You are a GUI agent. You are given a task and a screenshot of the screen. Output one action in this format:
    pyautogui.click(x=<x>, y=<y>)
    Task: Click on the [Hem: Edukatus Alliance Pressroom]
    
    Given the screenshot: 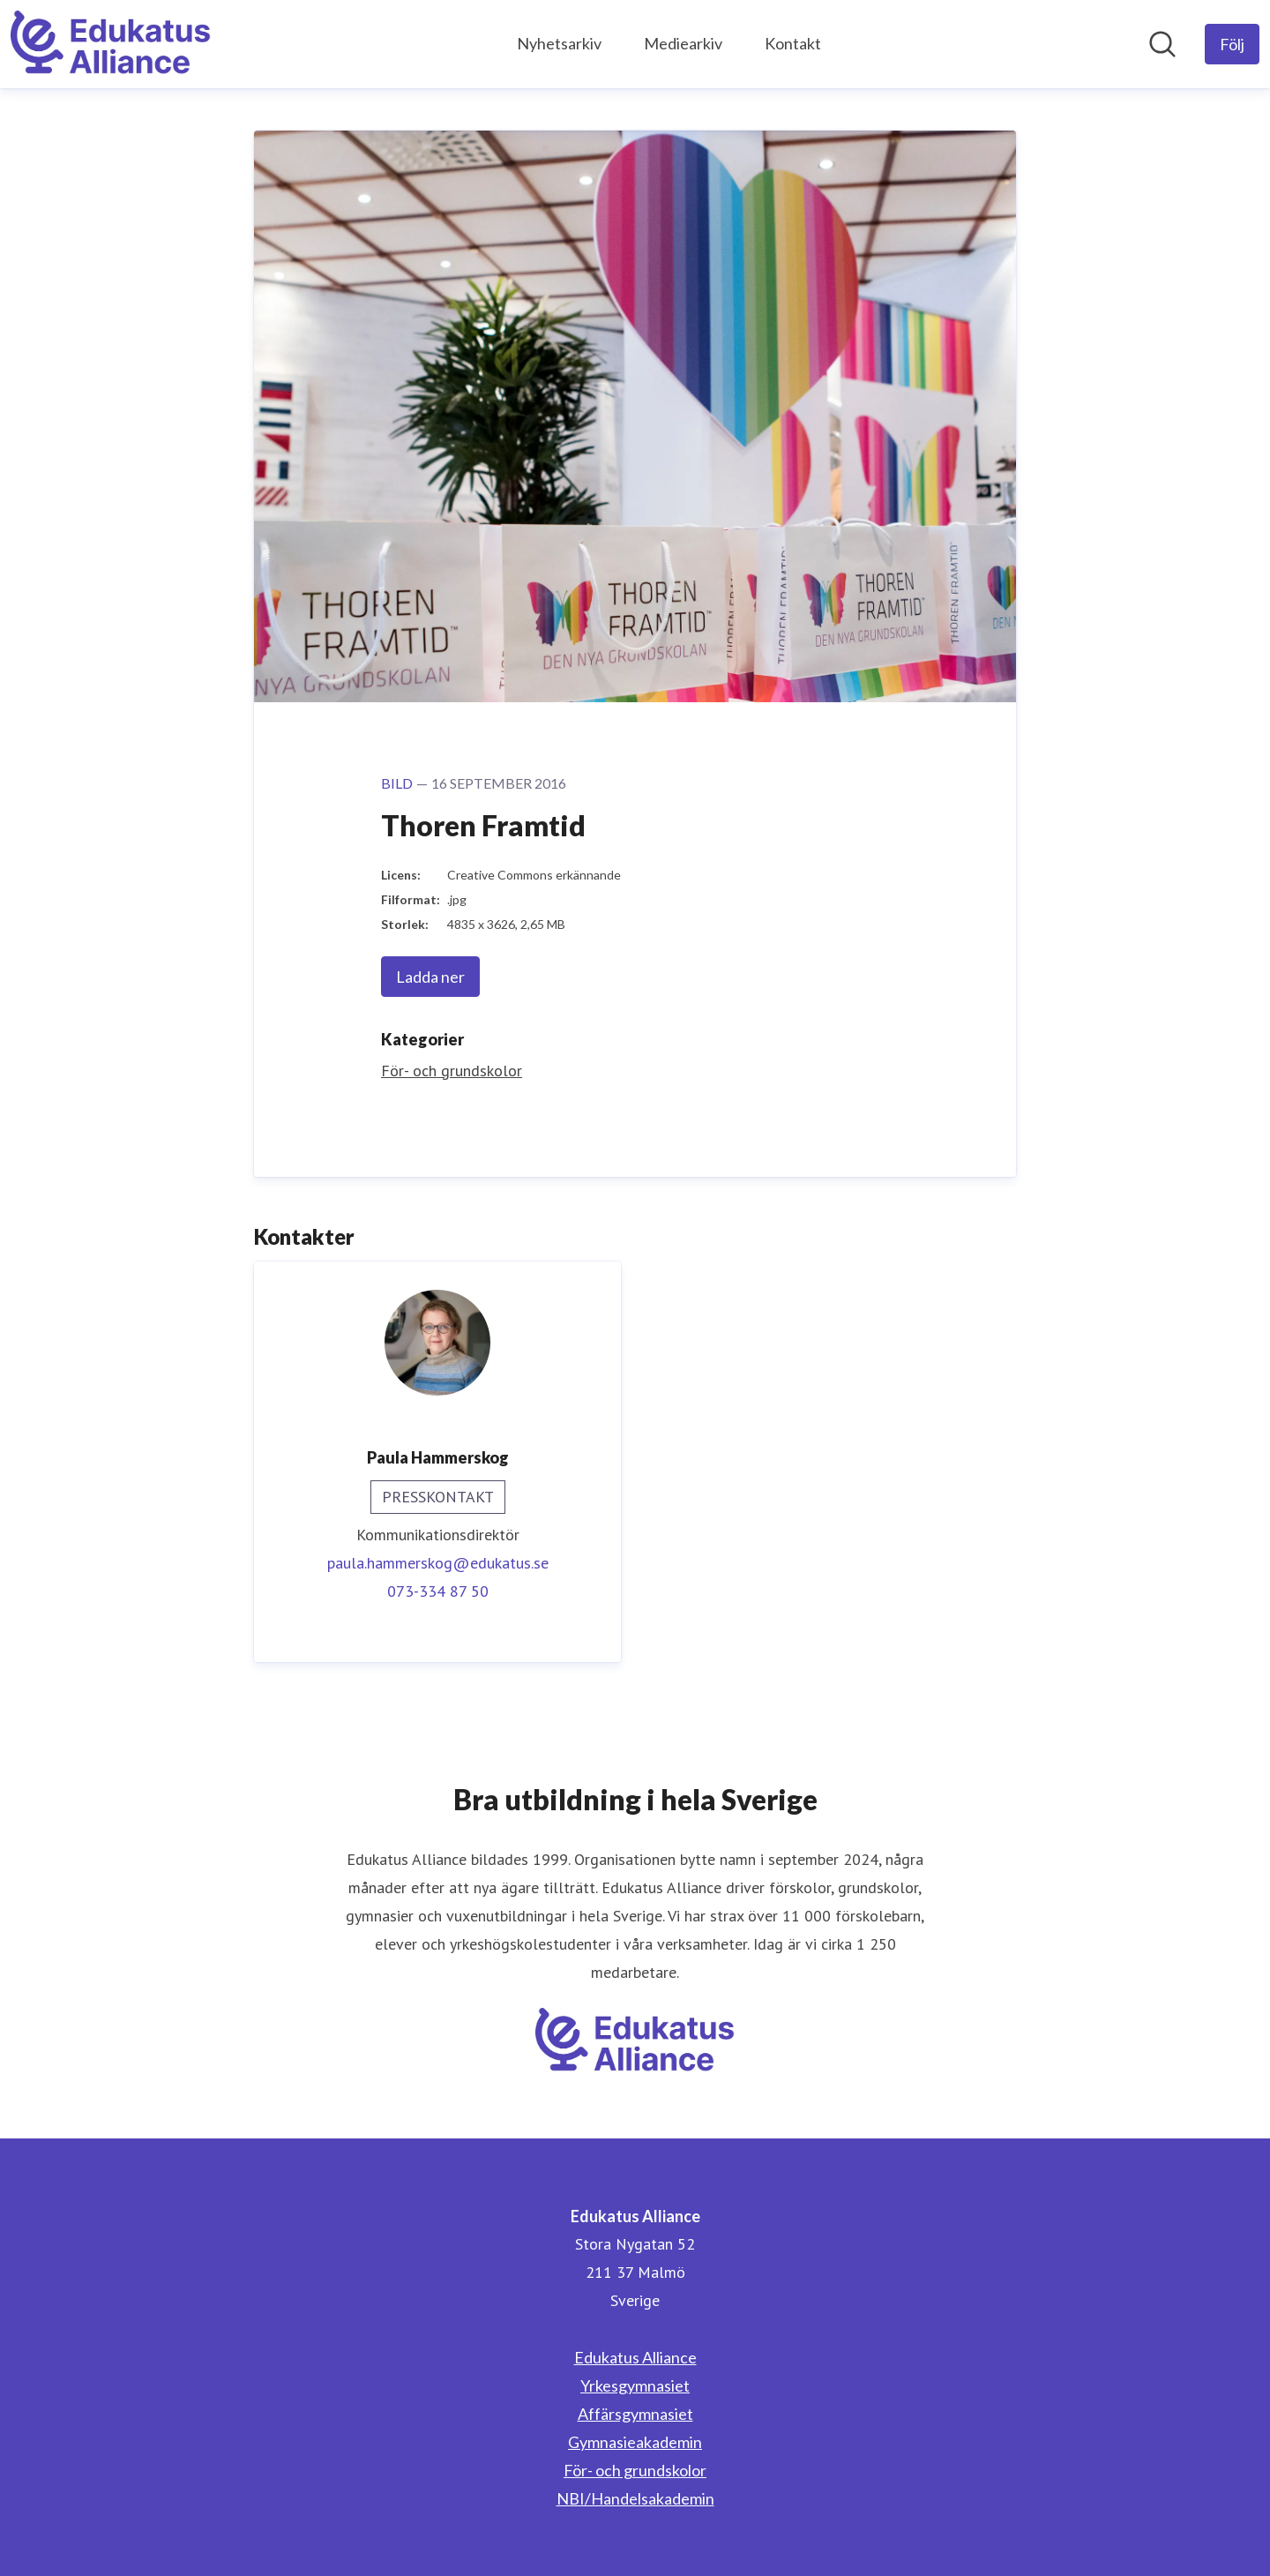 What is the action you would take?
    pyautogui.click(x=111, y=44)
    